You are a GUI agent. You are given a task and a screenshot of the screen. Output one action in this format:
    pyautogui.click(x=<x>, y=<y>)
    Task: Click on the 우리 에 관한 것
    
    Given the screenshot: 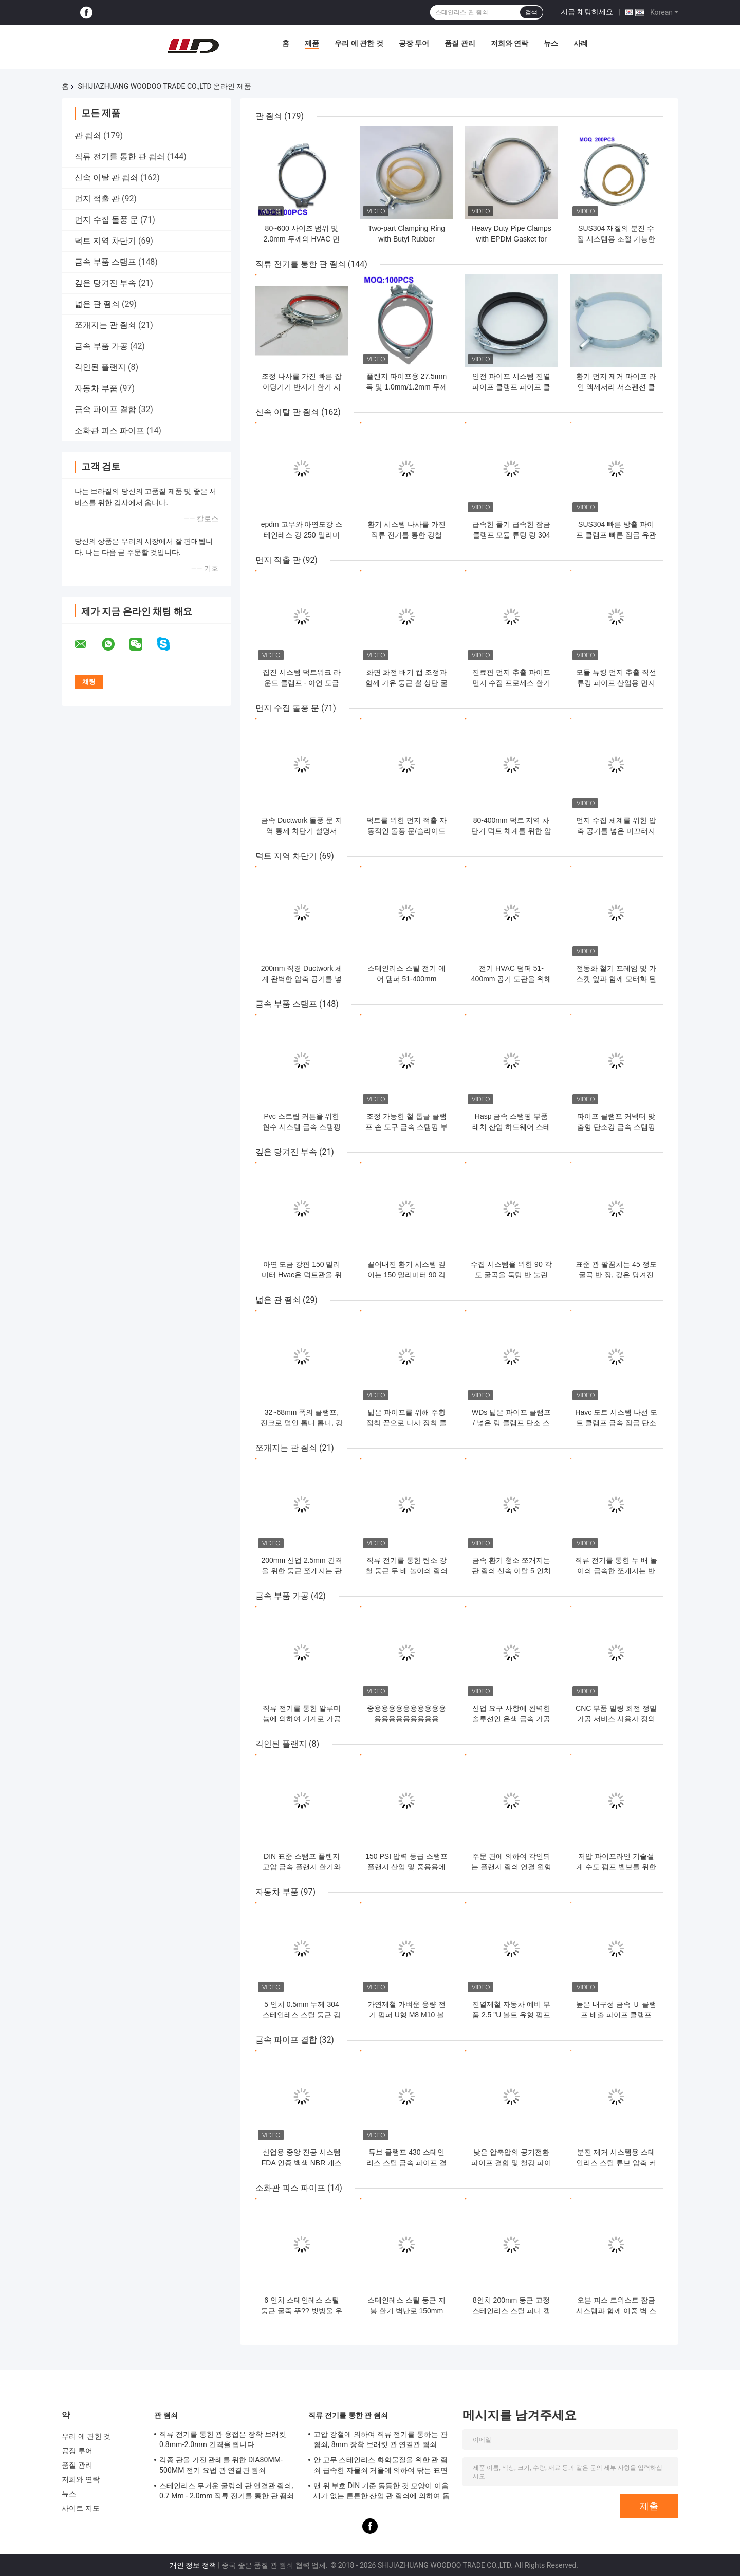 What is the action you would take?
    pyautogui.click(x=359, y=43)
    